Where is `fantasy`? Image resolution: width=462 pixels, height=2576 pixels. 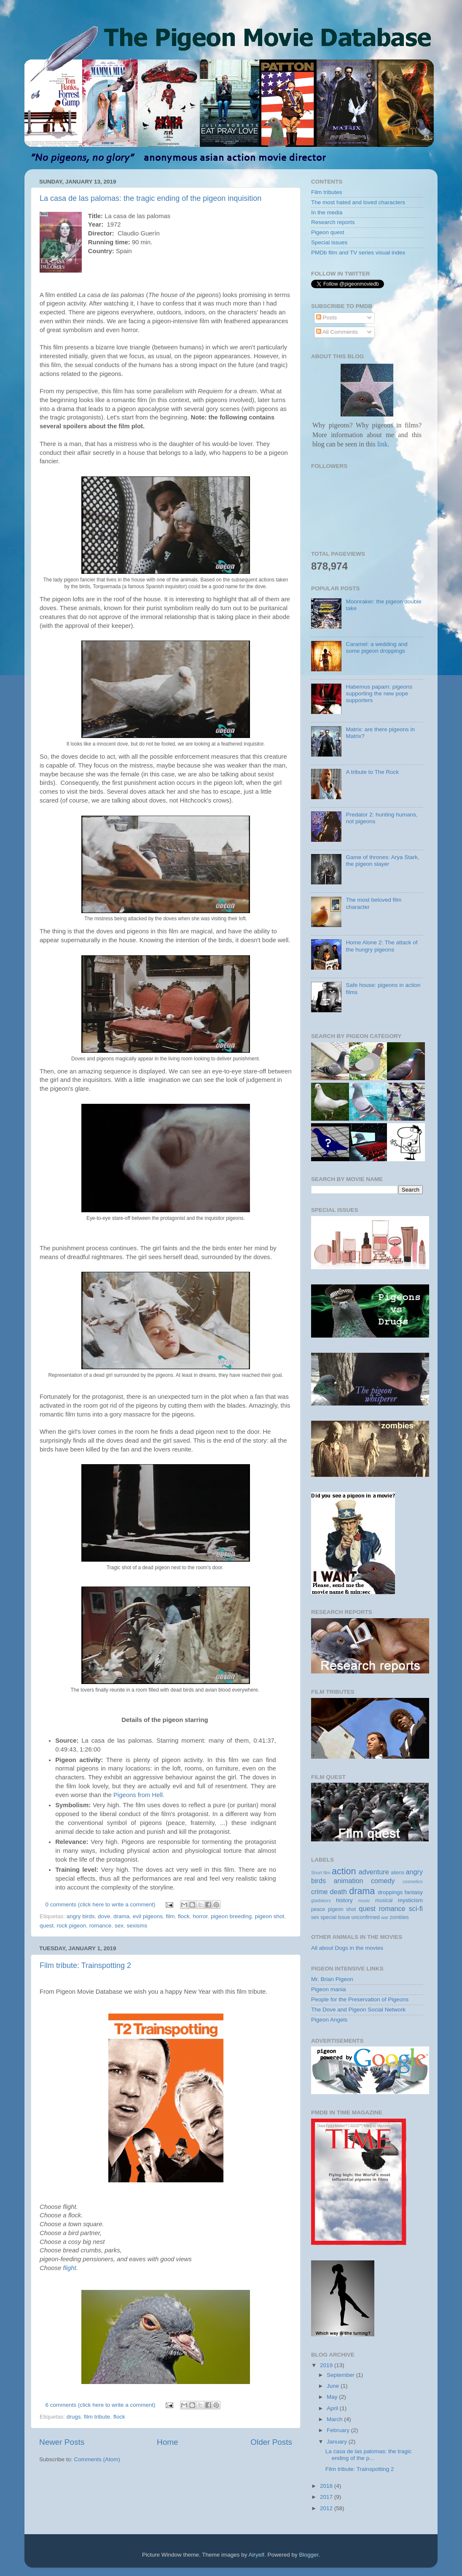 fantasy is located at coordinates (413, 1892).